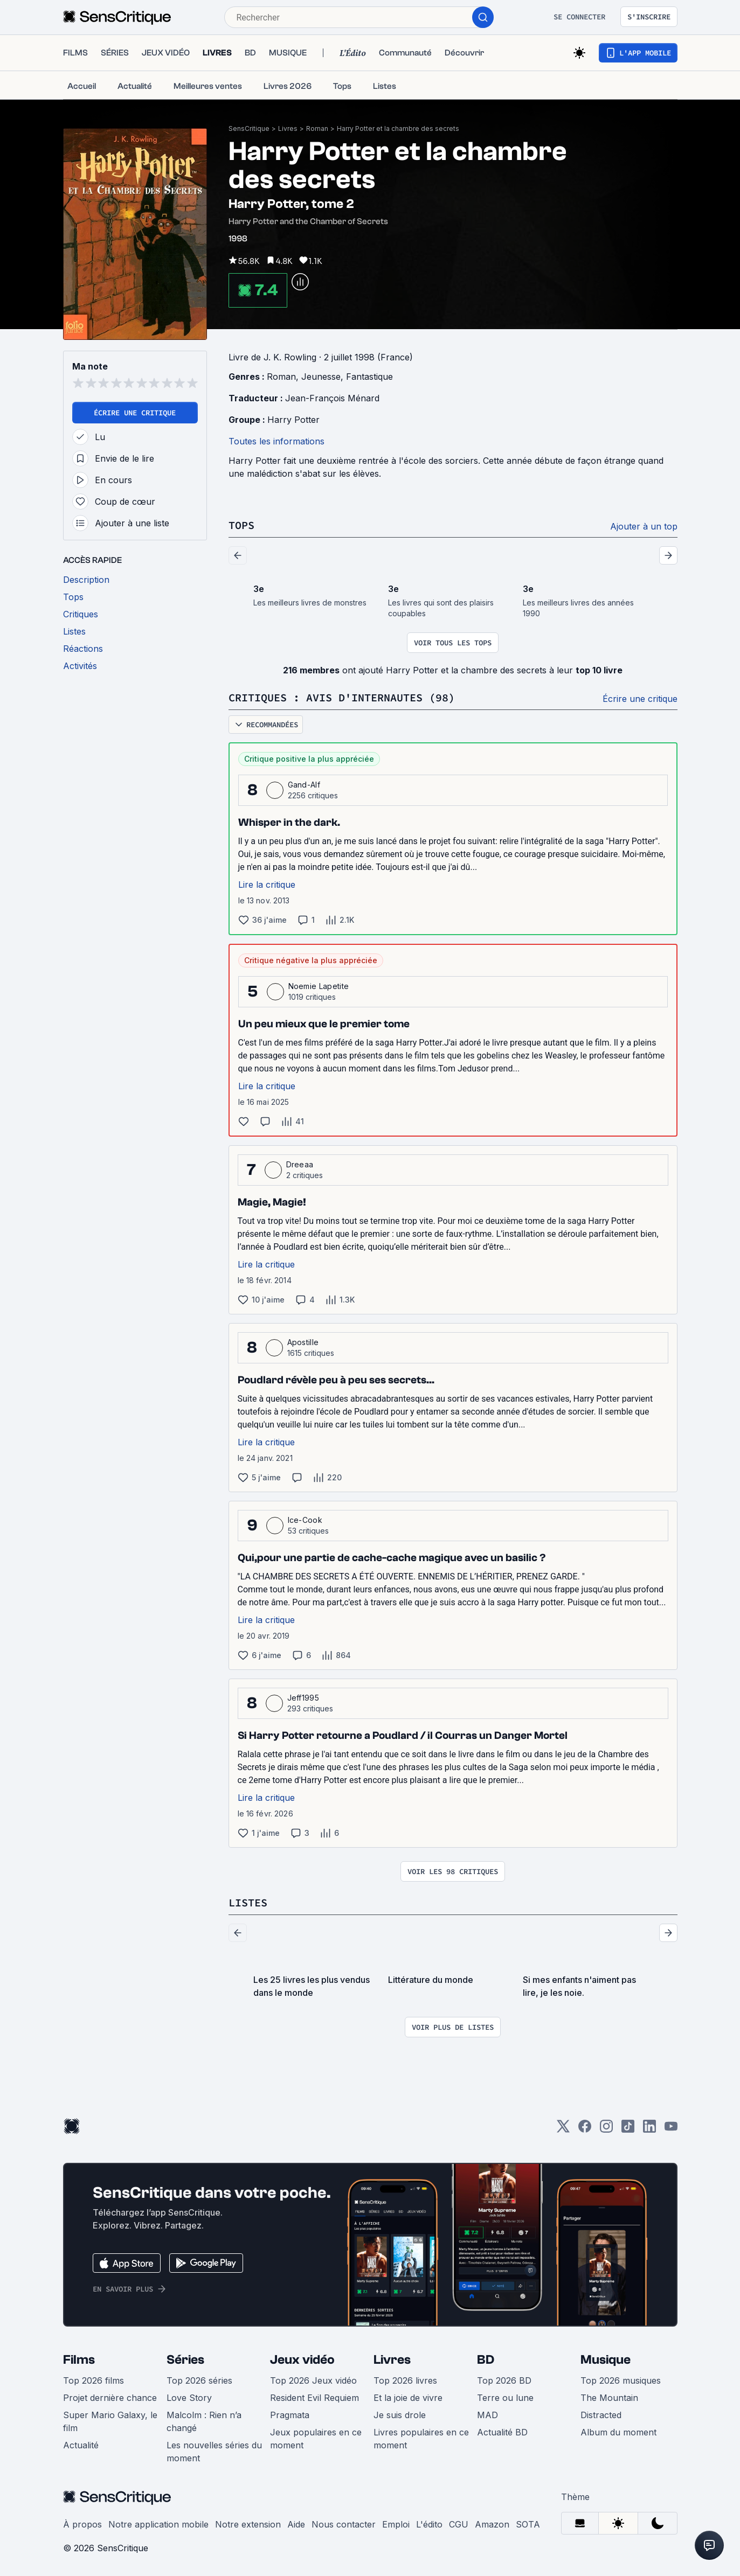  What do you see at coordinates (600, 2415) in the screenshot?
I see `Distracted` at bounding box center [600, 2415].